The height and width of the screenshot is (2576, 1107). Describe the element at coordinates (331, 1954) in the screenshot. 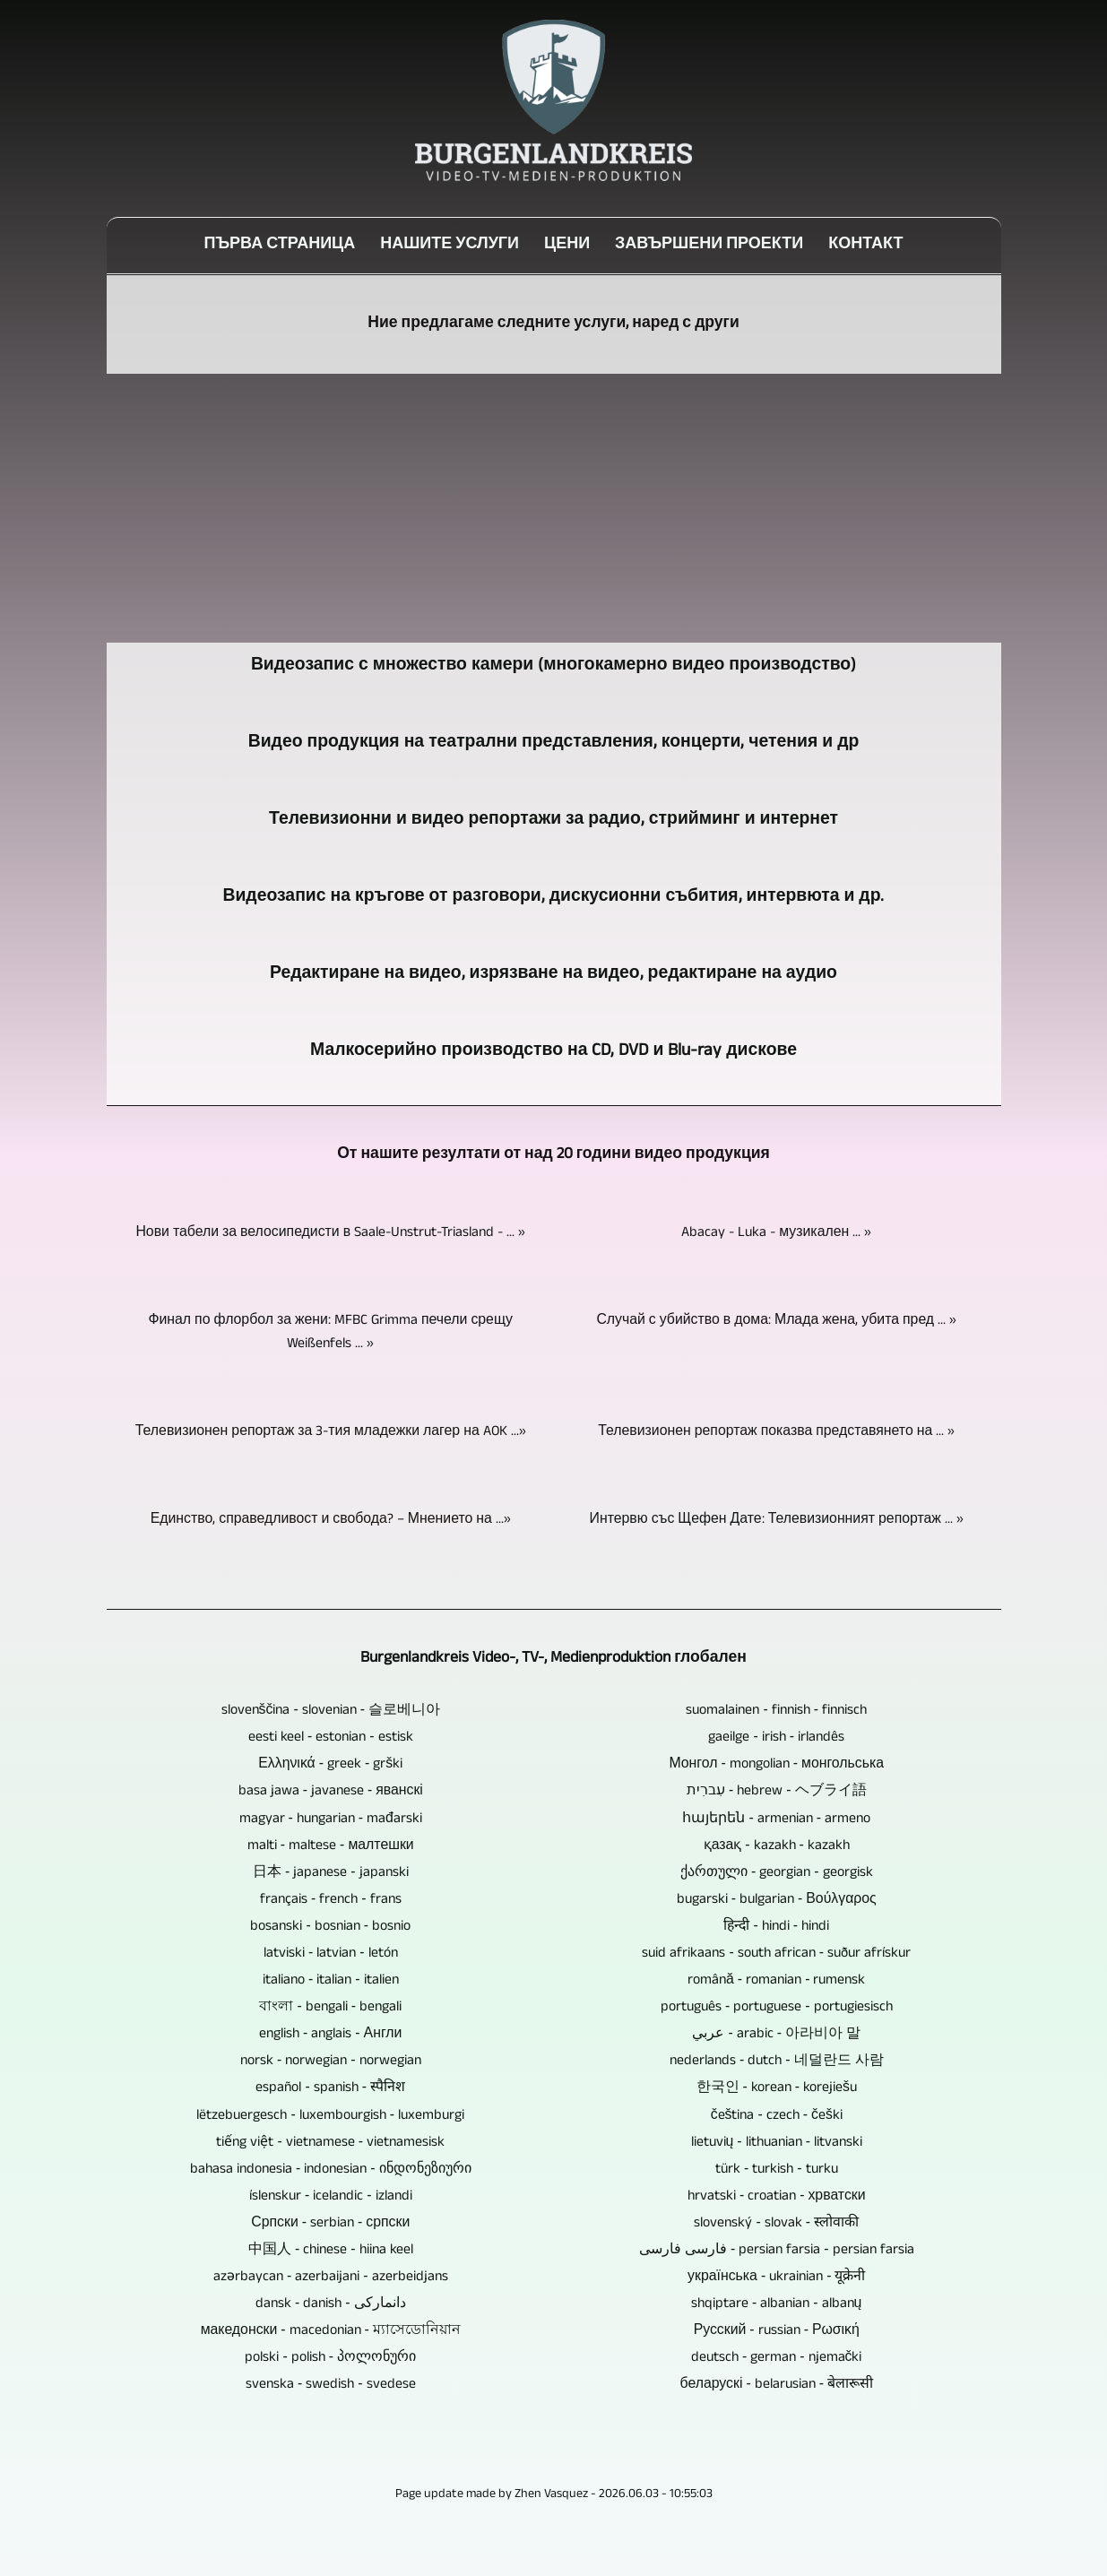

I see `latviski ‐ latvian ‐ letón` at that location.